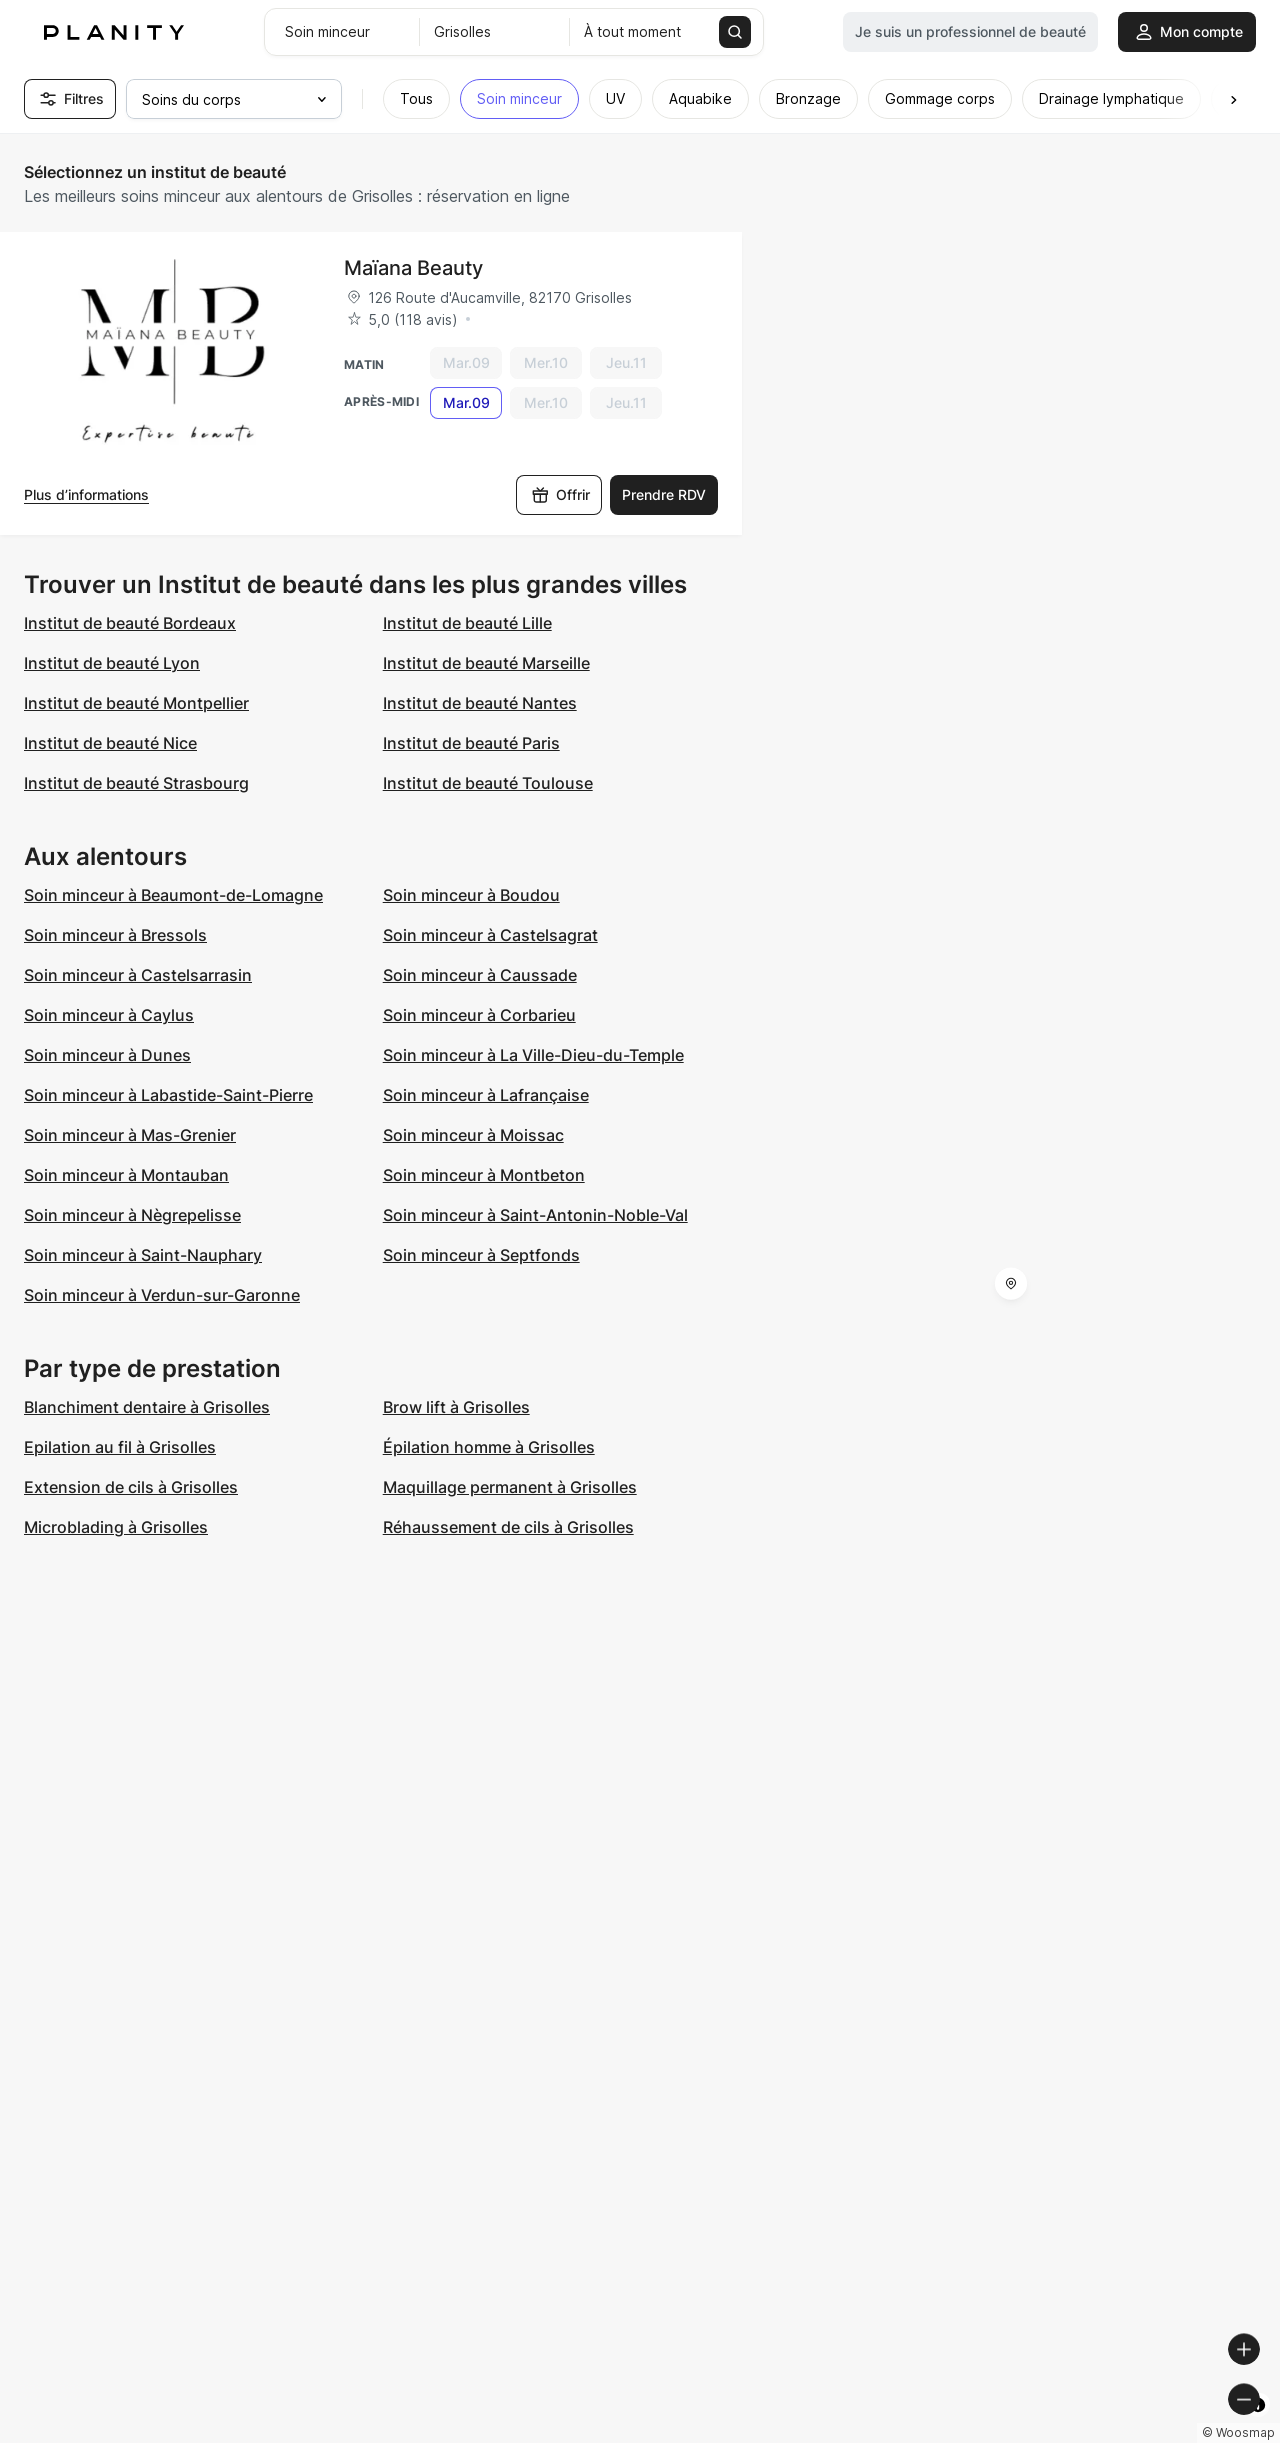  I want to click on Soin minceur à Bressols, so click(115, 935).